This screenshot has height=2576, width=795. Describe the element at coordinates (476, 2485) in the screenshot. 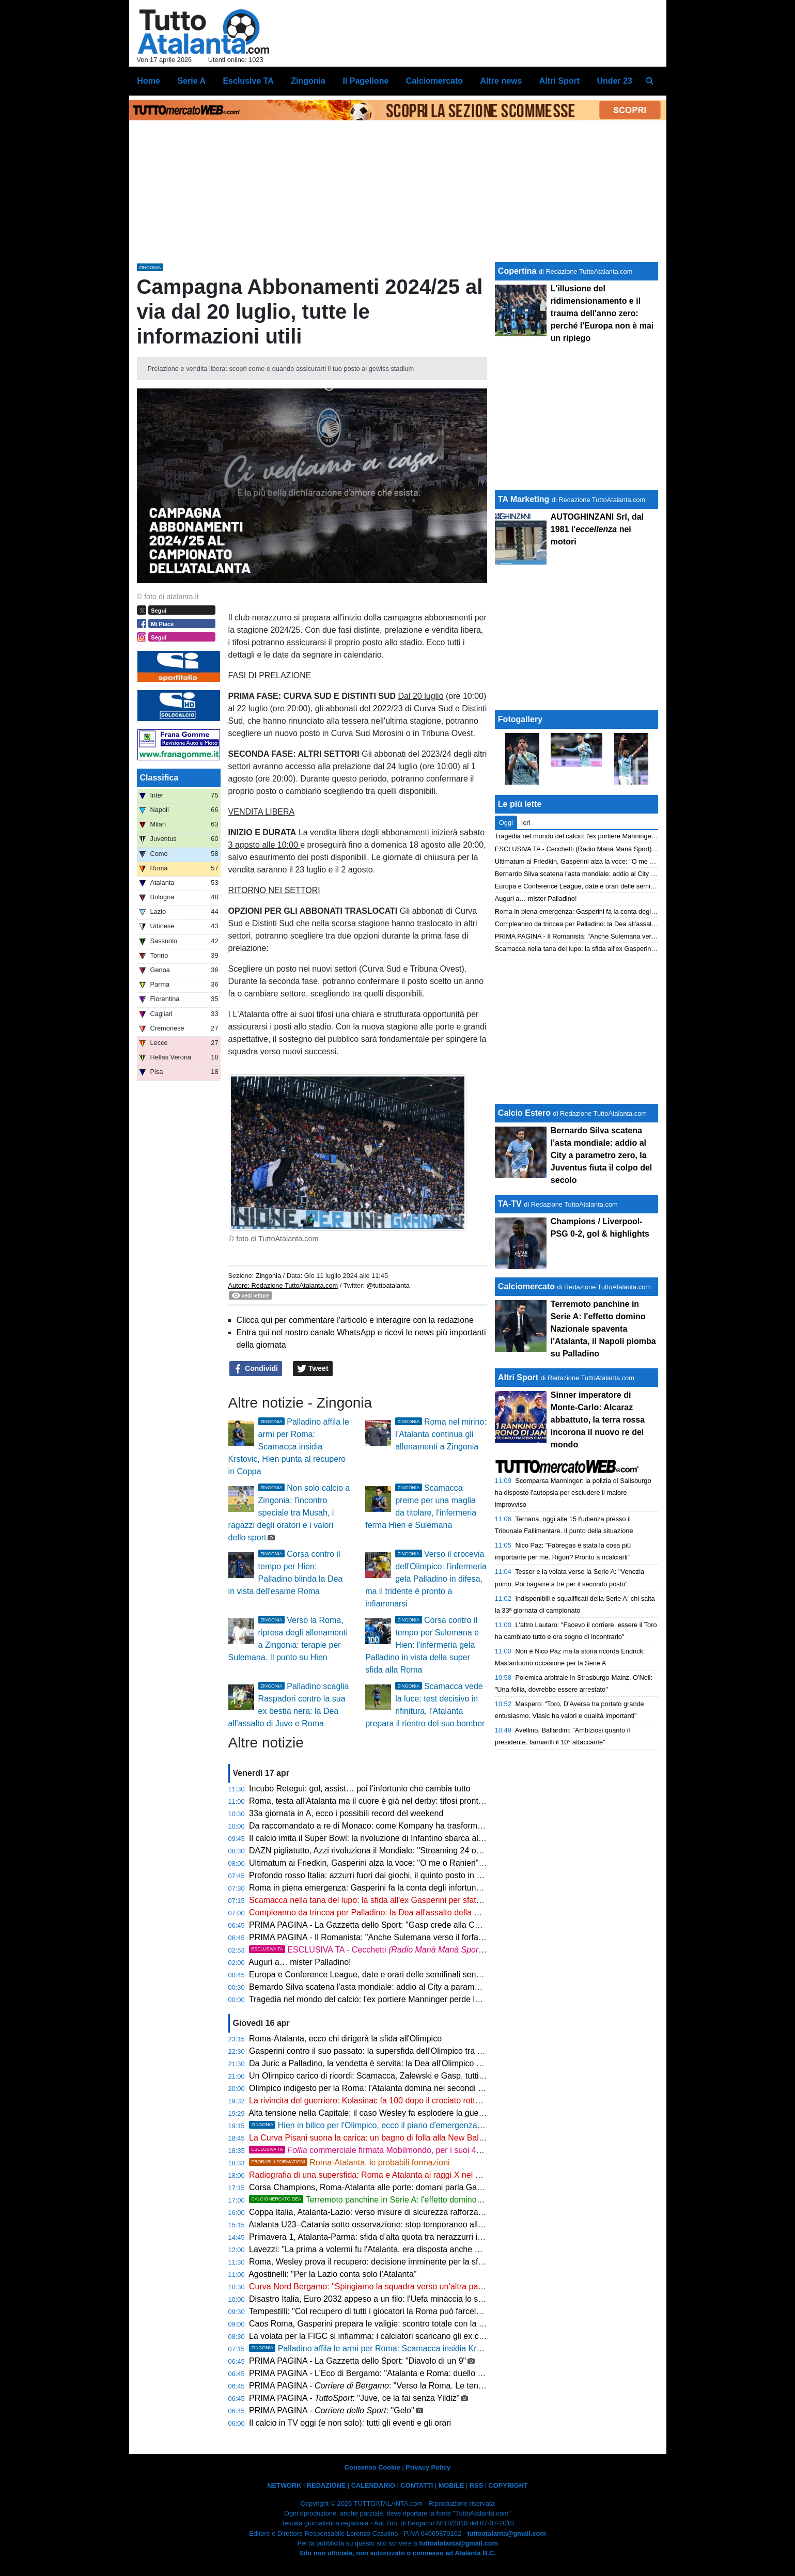

I see `RSS` at that location.